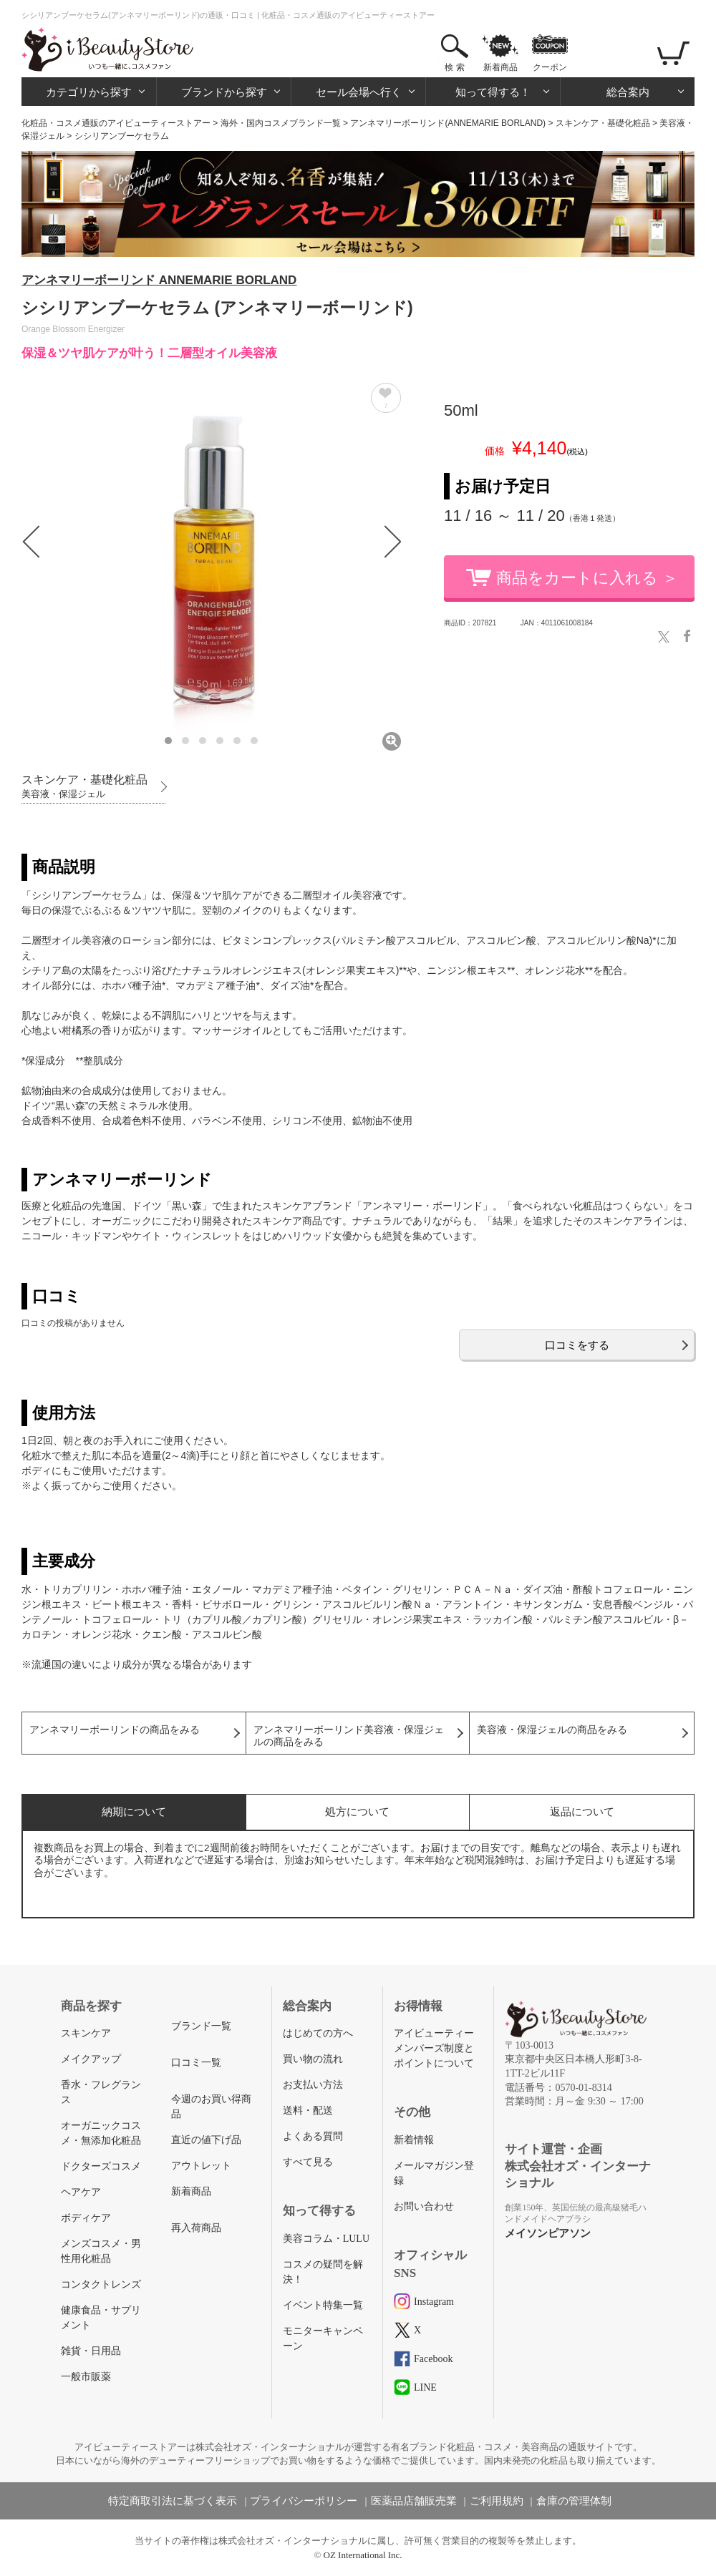 This screenshot has width=716, height=2576. I want to click on ヘアケア, so click(81, 2192).